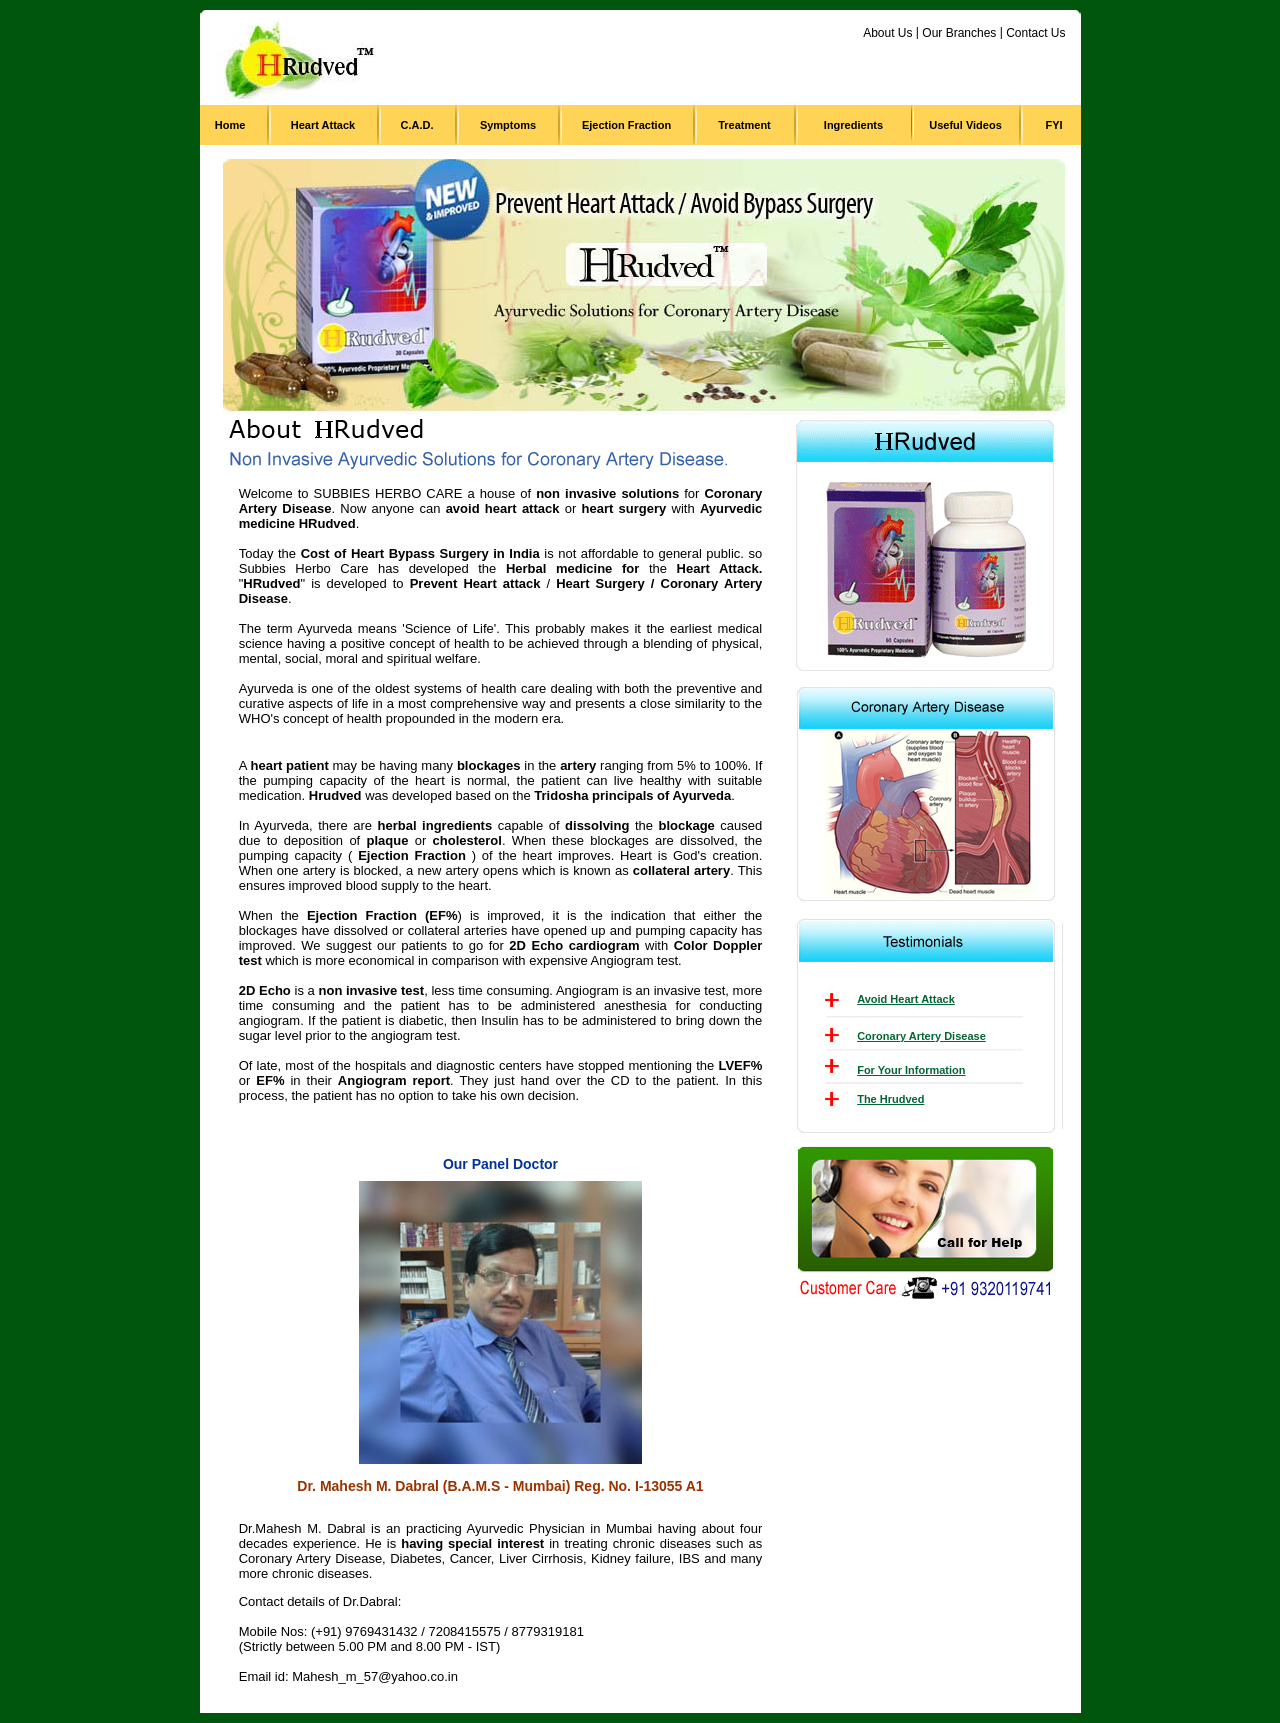 Image resolution: width=1280 pixels, height=1723 pixels. What do you see at coordinates (906, 999) in the screenshot?
I see `Avoid Heart Attack` at bounding box center [906, 999].